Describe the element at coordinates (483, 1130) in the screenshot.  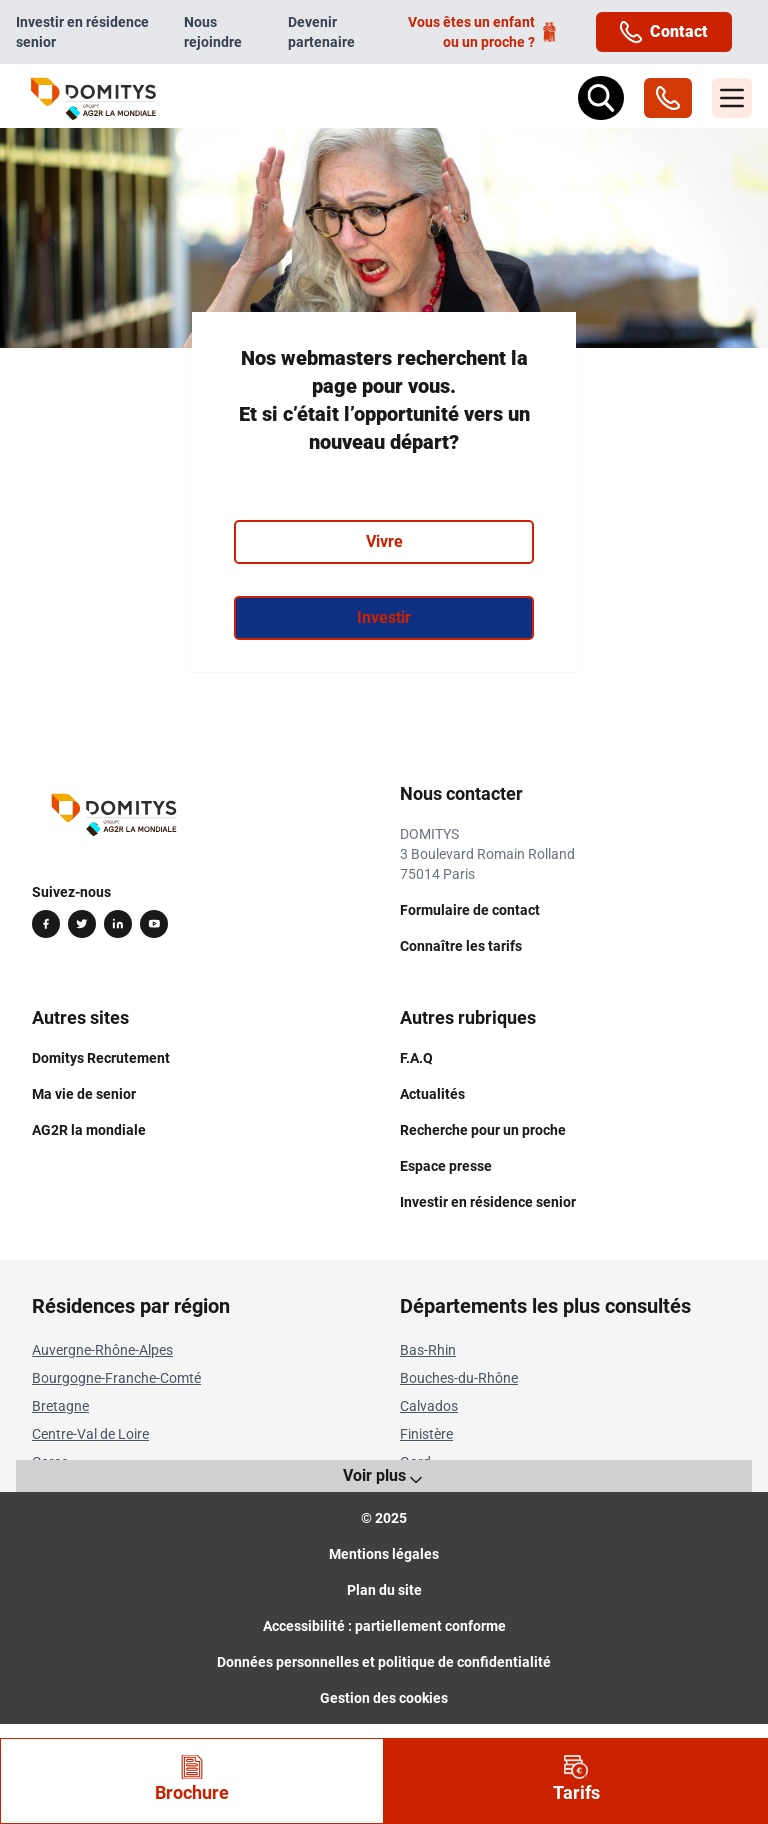
I see `Recherche pour un proche` at that location.